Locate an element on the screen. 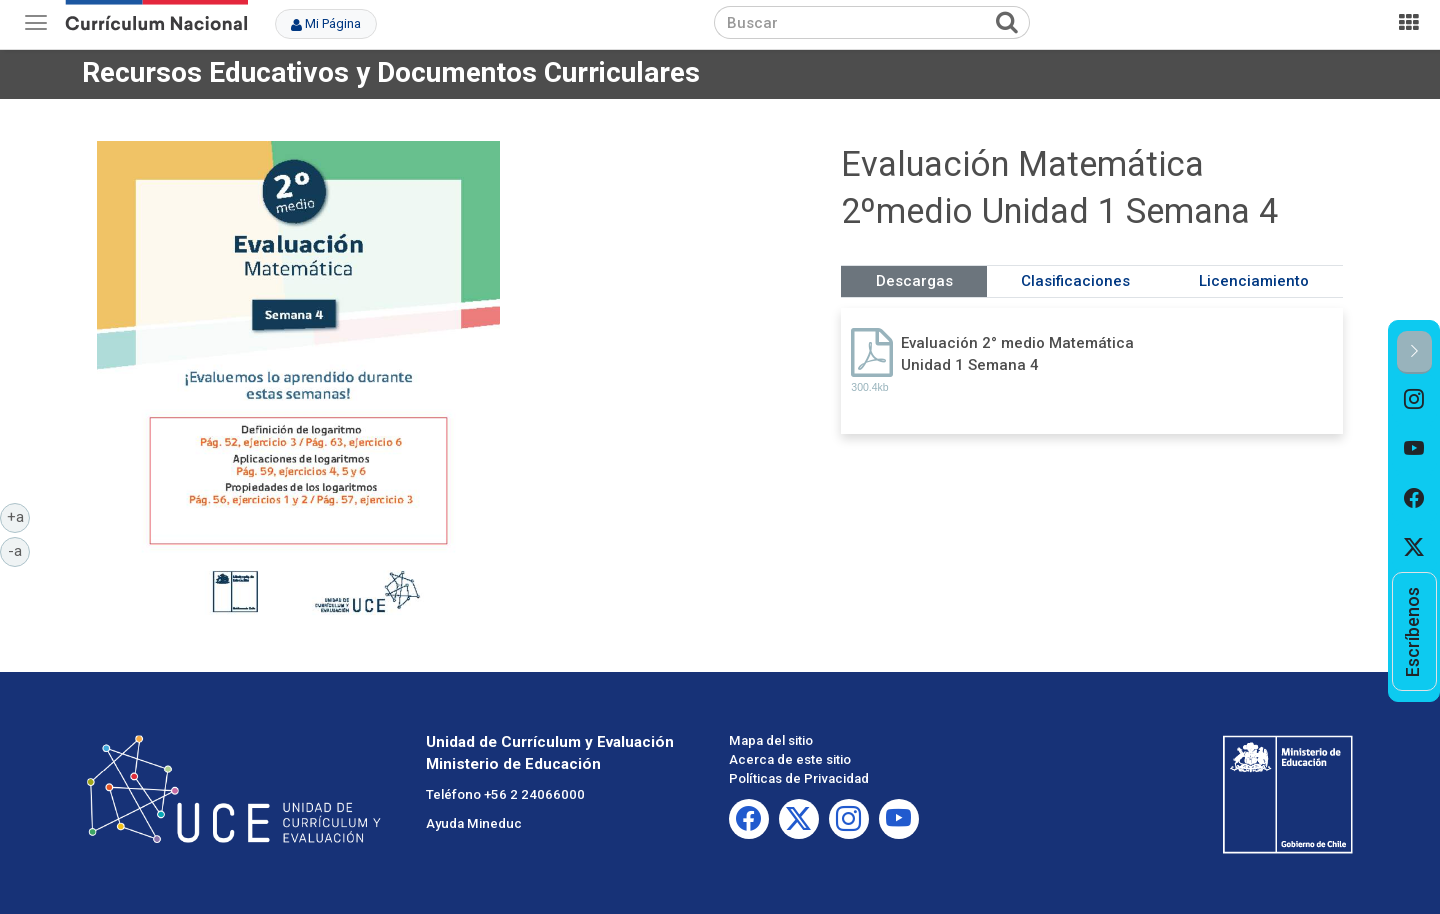  Ayuda Mineduc is located at coordinates (474, 823).